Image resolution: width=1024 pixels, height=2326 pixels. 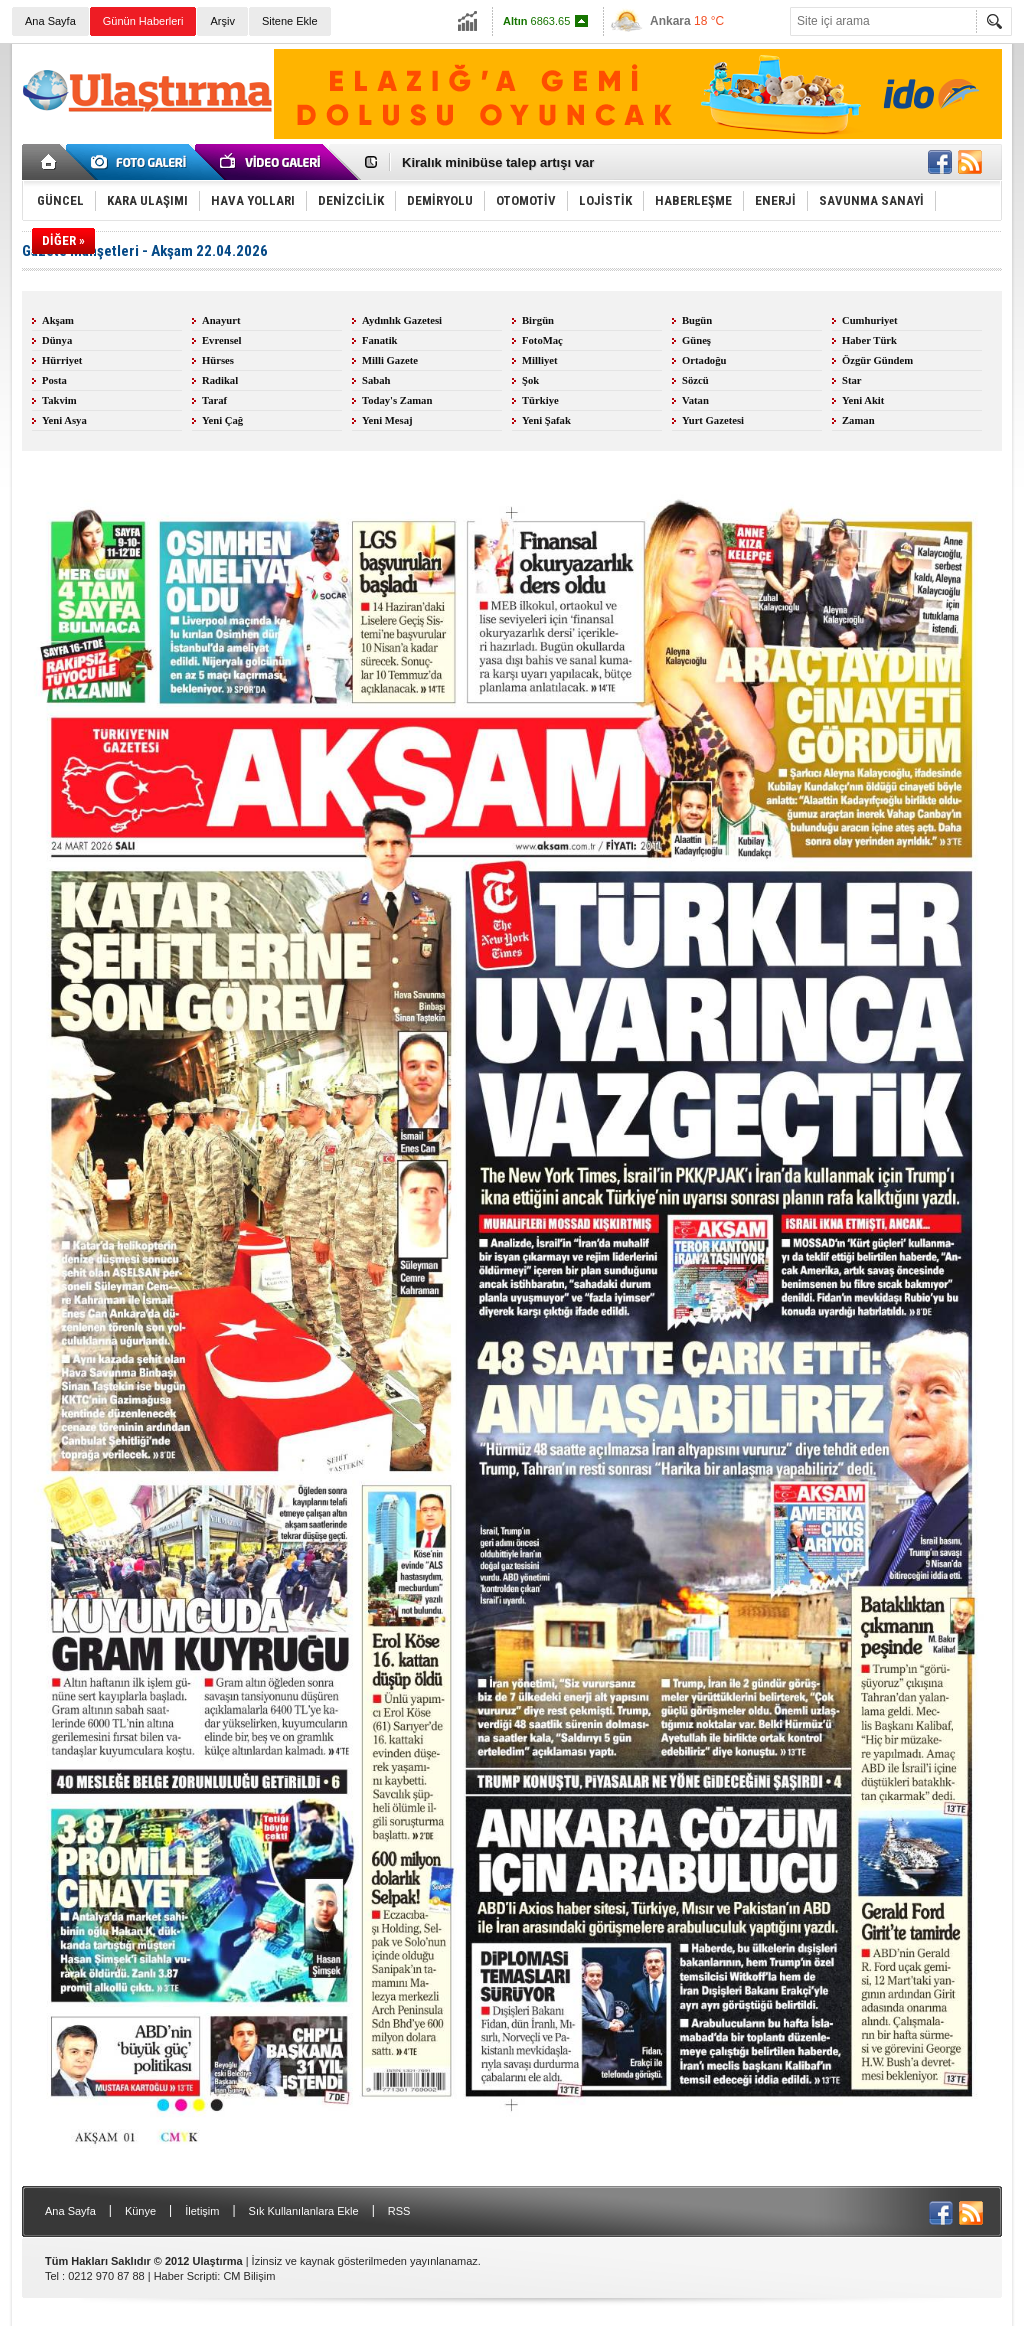 What do you see at coordinates (290, 21) in the screenshot?
I see `Sitene Ekle` at bounding box center [290, 21].